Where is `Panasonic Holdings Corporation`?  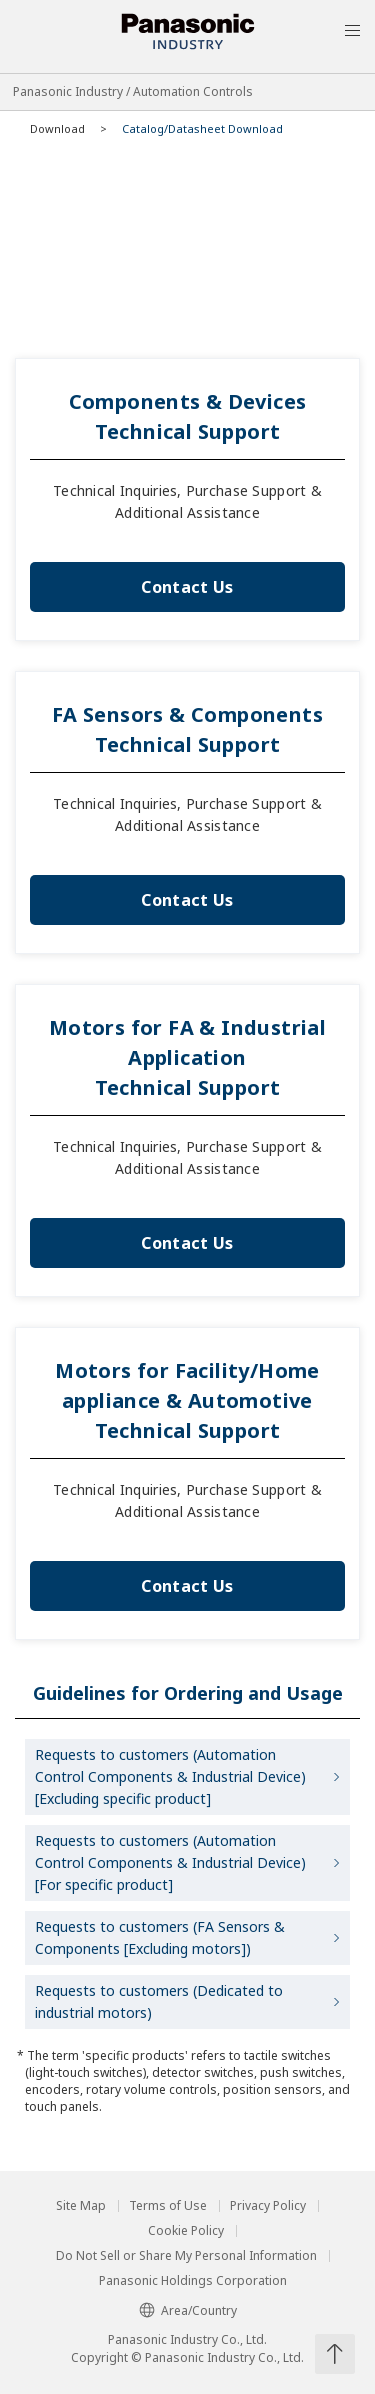 Panasonic Holdings Corporation is located at coordinates (193, 2281).